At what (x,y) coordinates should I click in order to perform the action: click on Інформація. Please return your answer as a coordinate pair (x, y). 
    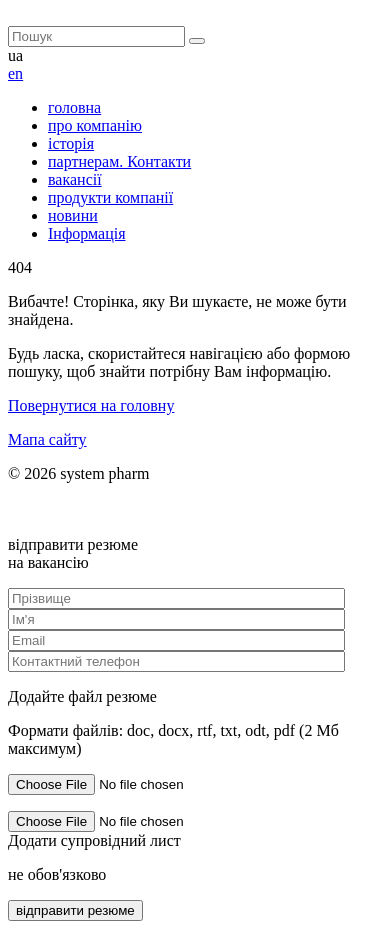
    Looking at the image, I should click on (87, 233).